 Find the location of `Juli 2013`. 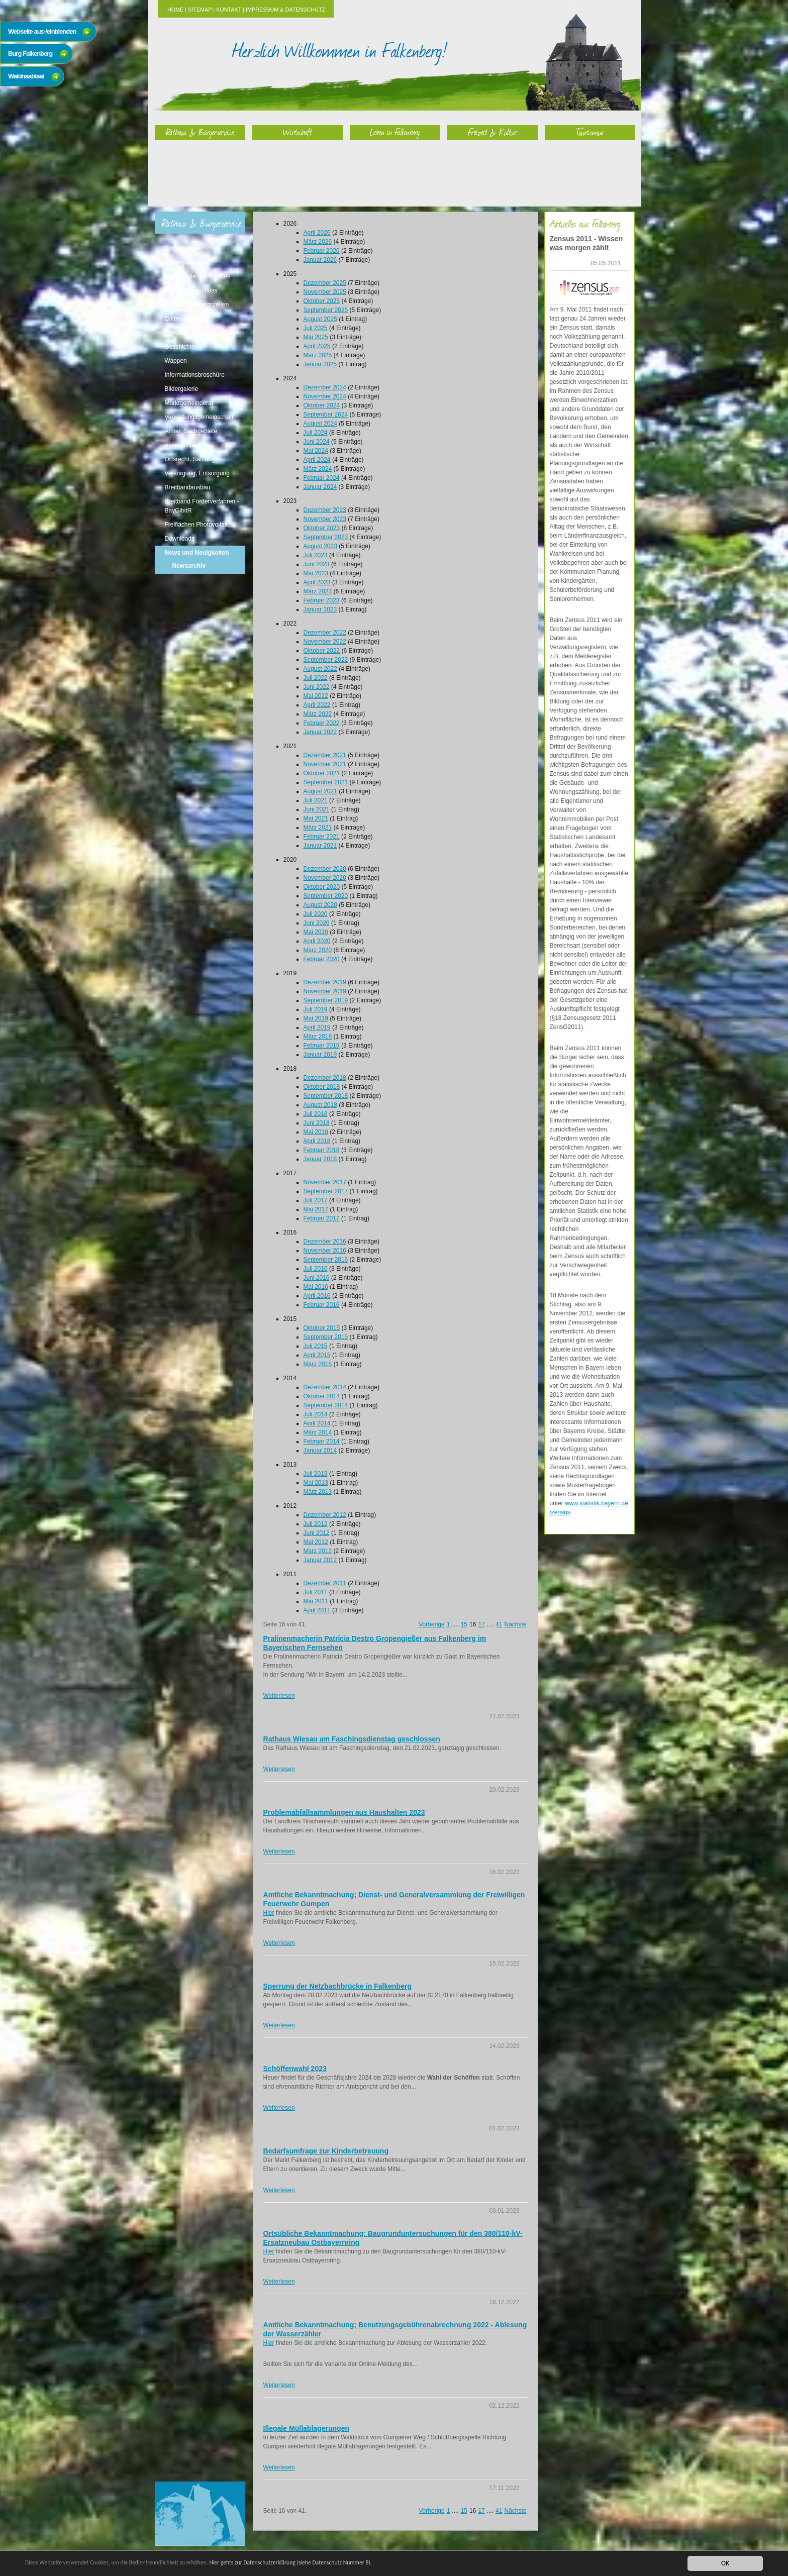

Juli 2013 is located at coordinates (316, 1473).